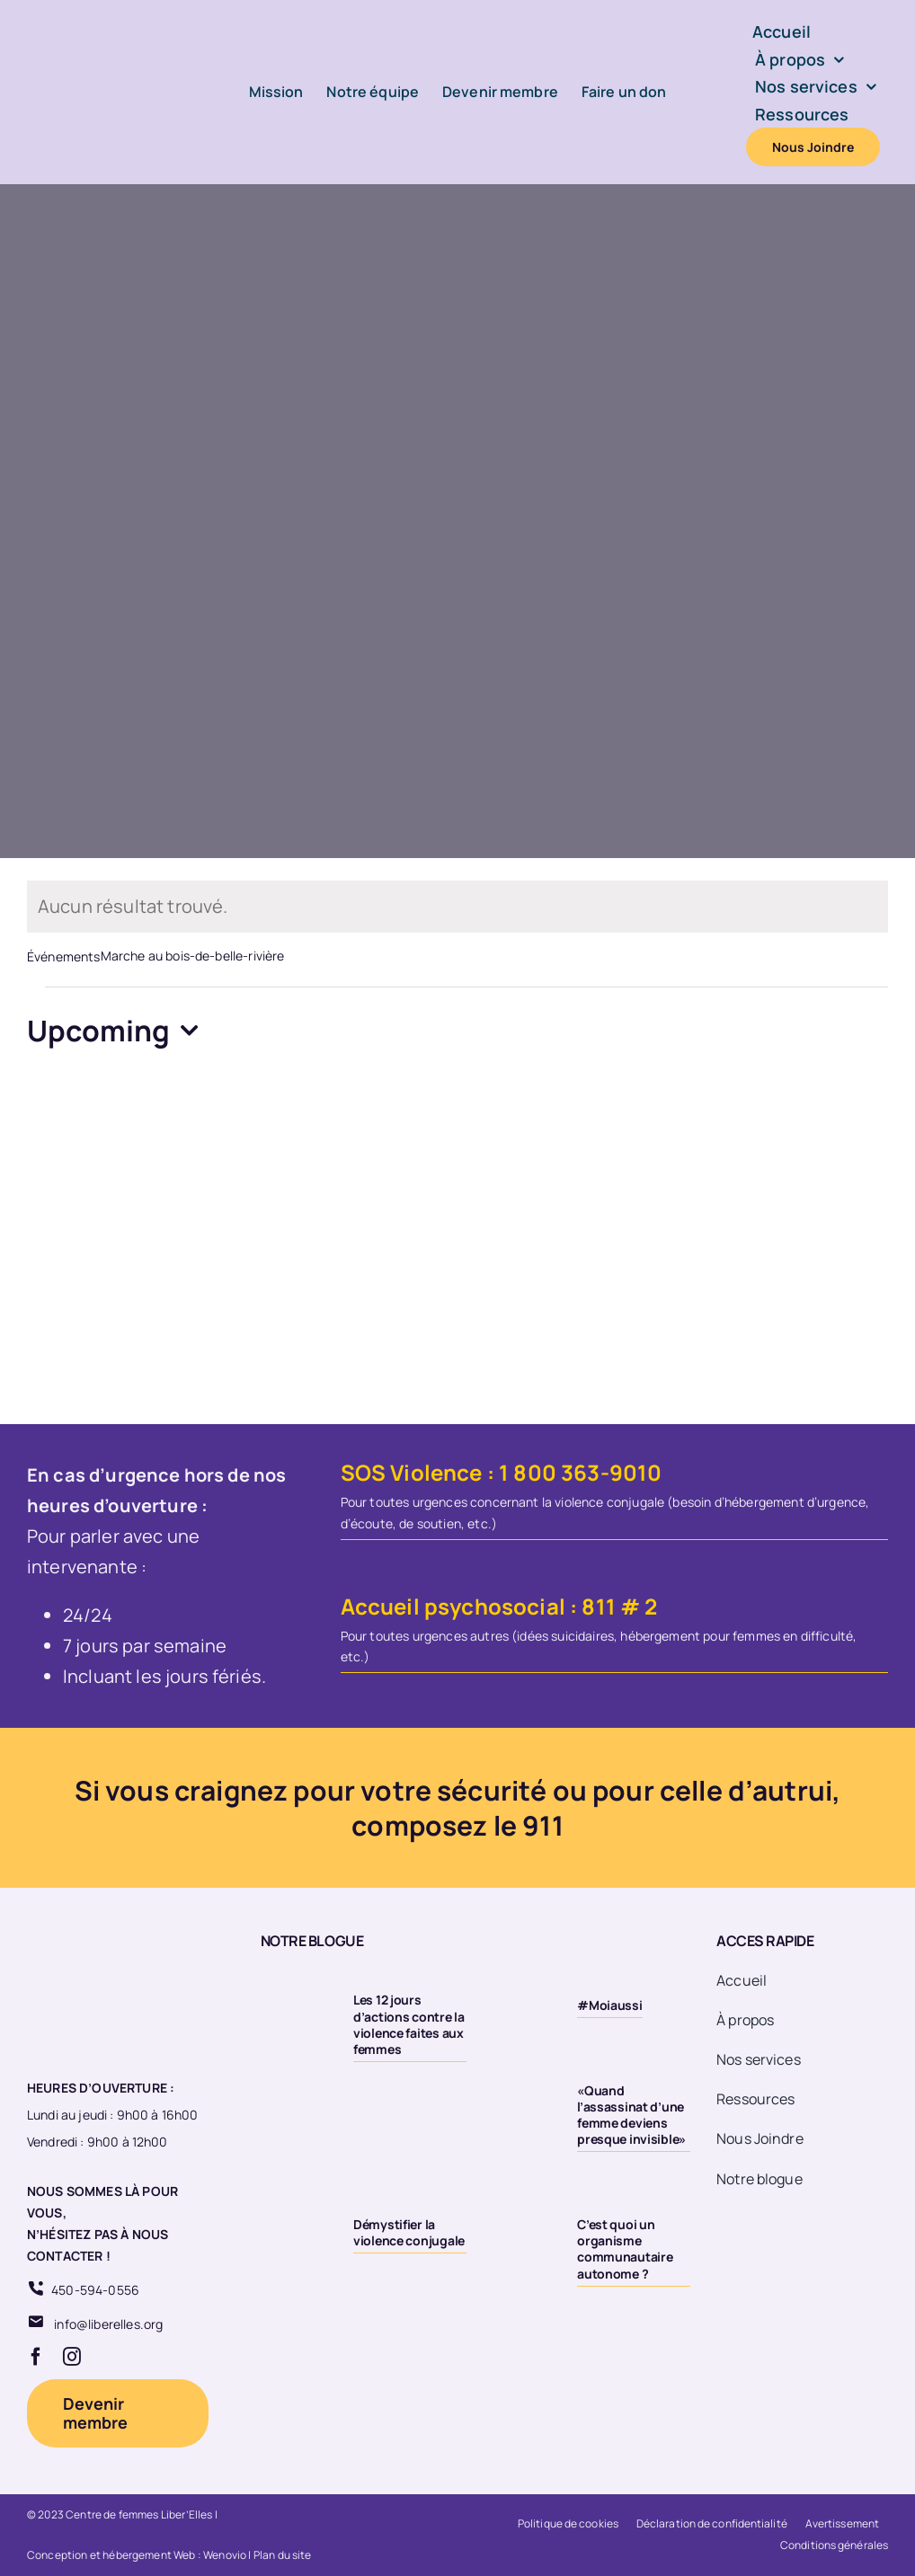  What do you see at coordinates (99, 28) in the screenshot?
I see `[Logo-LiberElles-couleur]` at bounding box center [99, 28].